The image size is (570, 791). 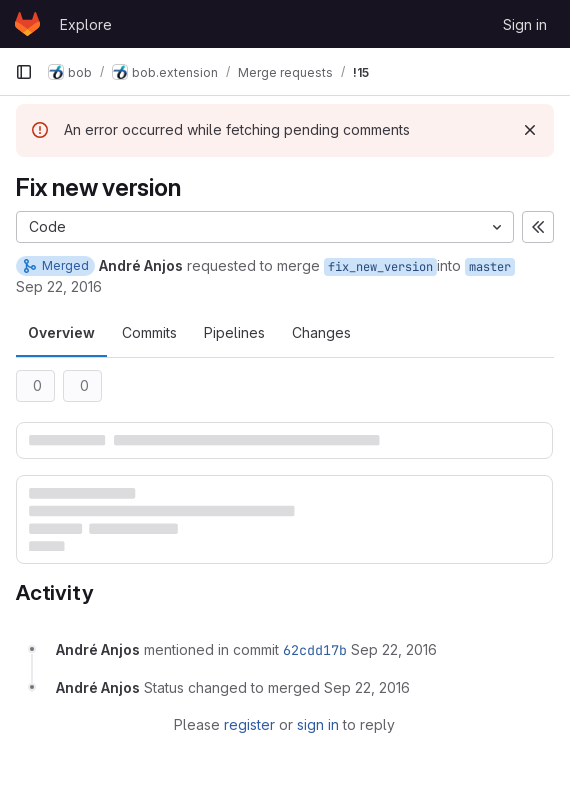 What do you see at coordinates (380, 267) in the screenshot?
I see `fix_new_version` at bounding box center [380, 267].